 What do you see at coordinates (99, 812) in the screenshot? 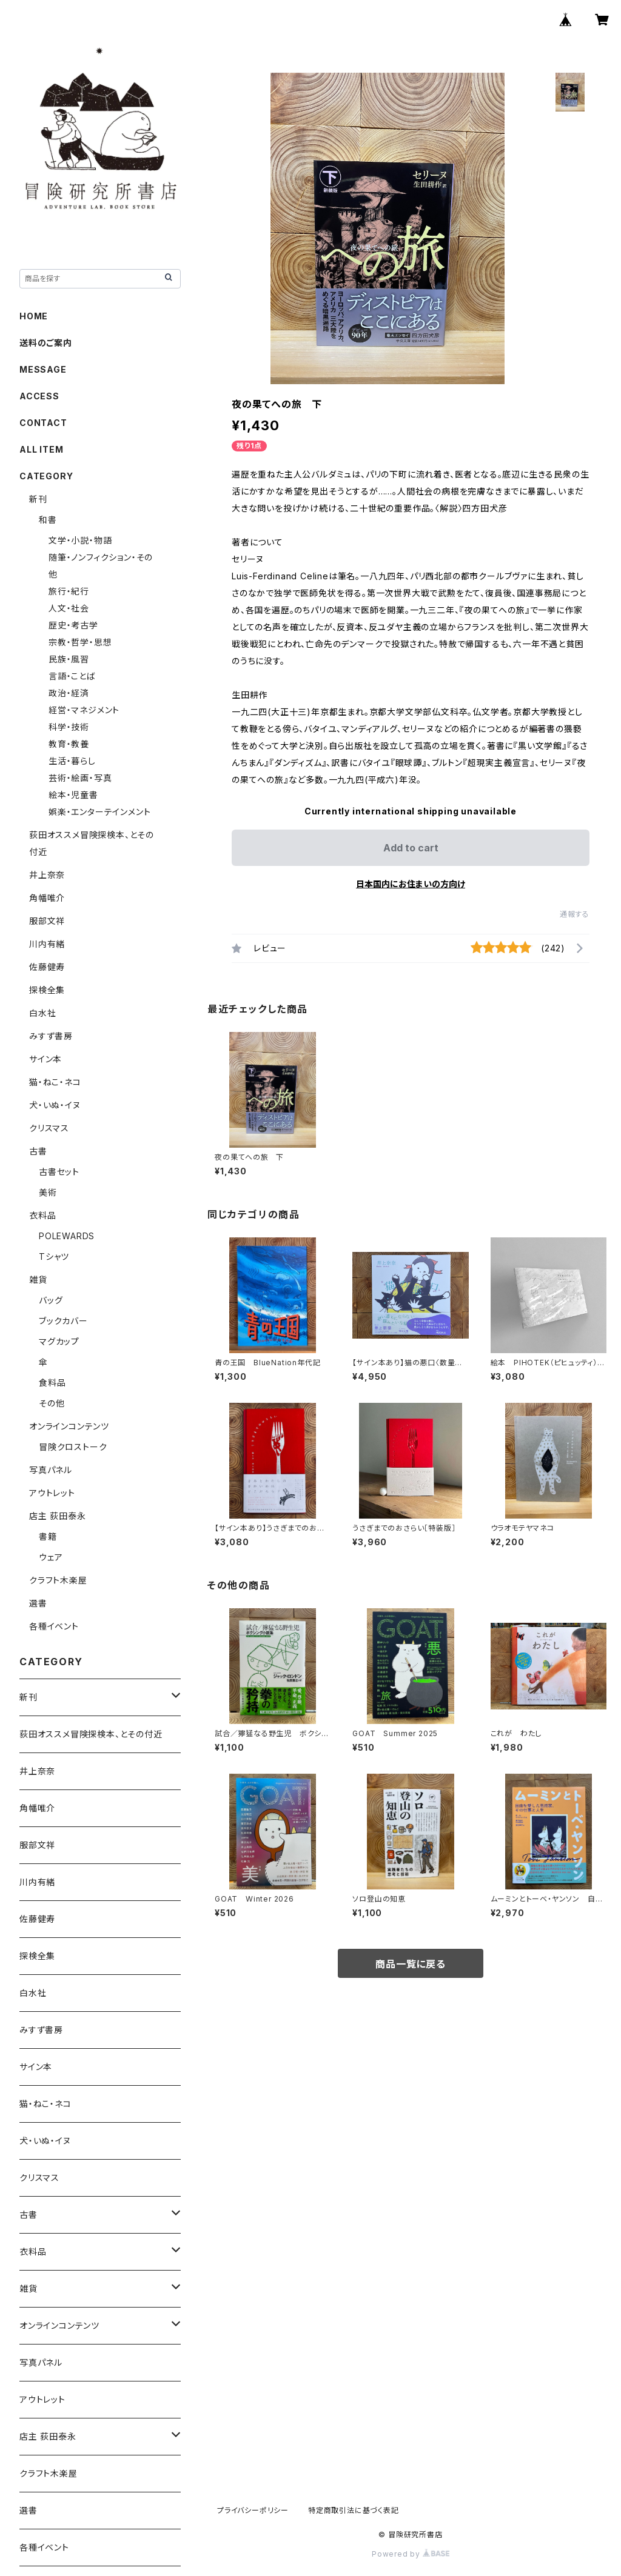
I see `娯楽・エンターテインメント` at bounding box center [99, 812].